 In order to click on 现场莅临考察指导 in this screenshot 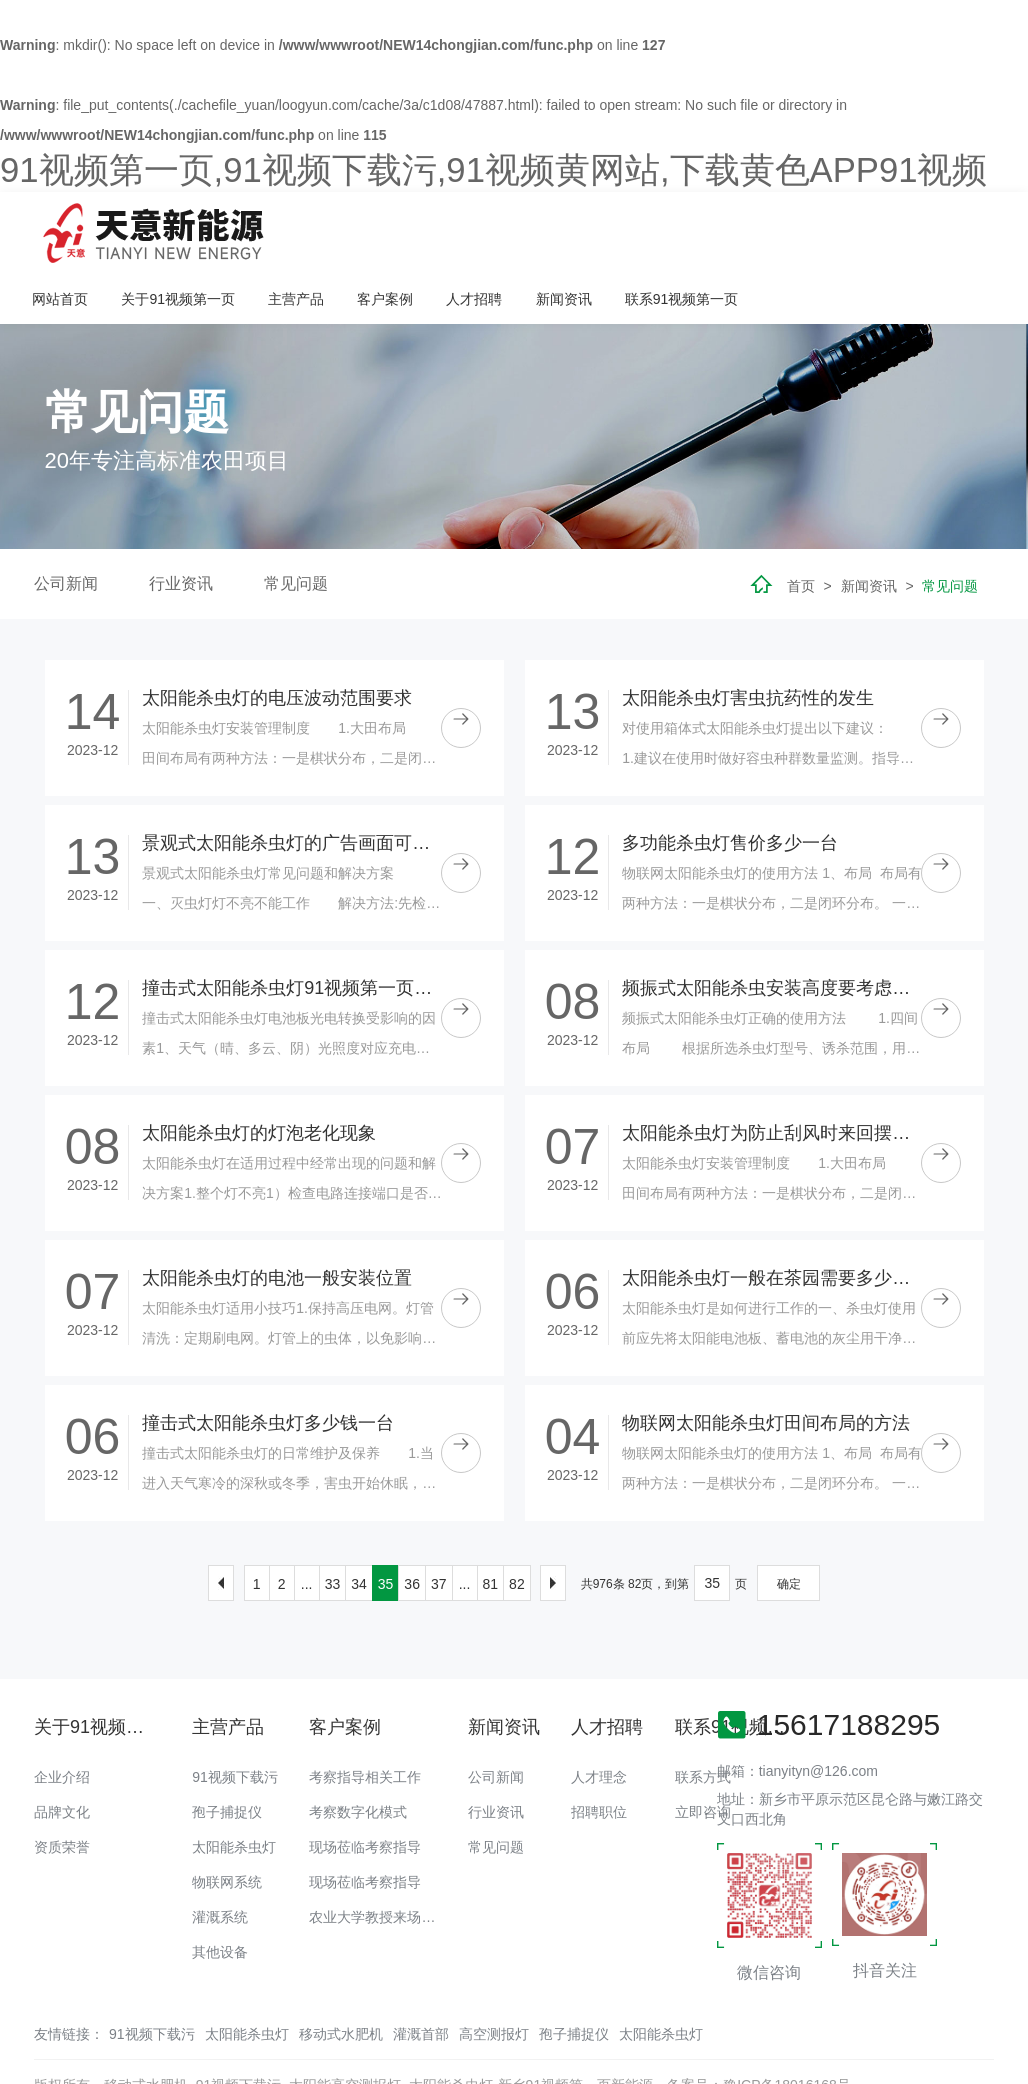, I will do `click(365, 1791)`.